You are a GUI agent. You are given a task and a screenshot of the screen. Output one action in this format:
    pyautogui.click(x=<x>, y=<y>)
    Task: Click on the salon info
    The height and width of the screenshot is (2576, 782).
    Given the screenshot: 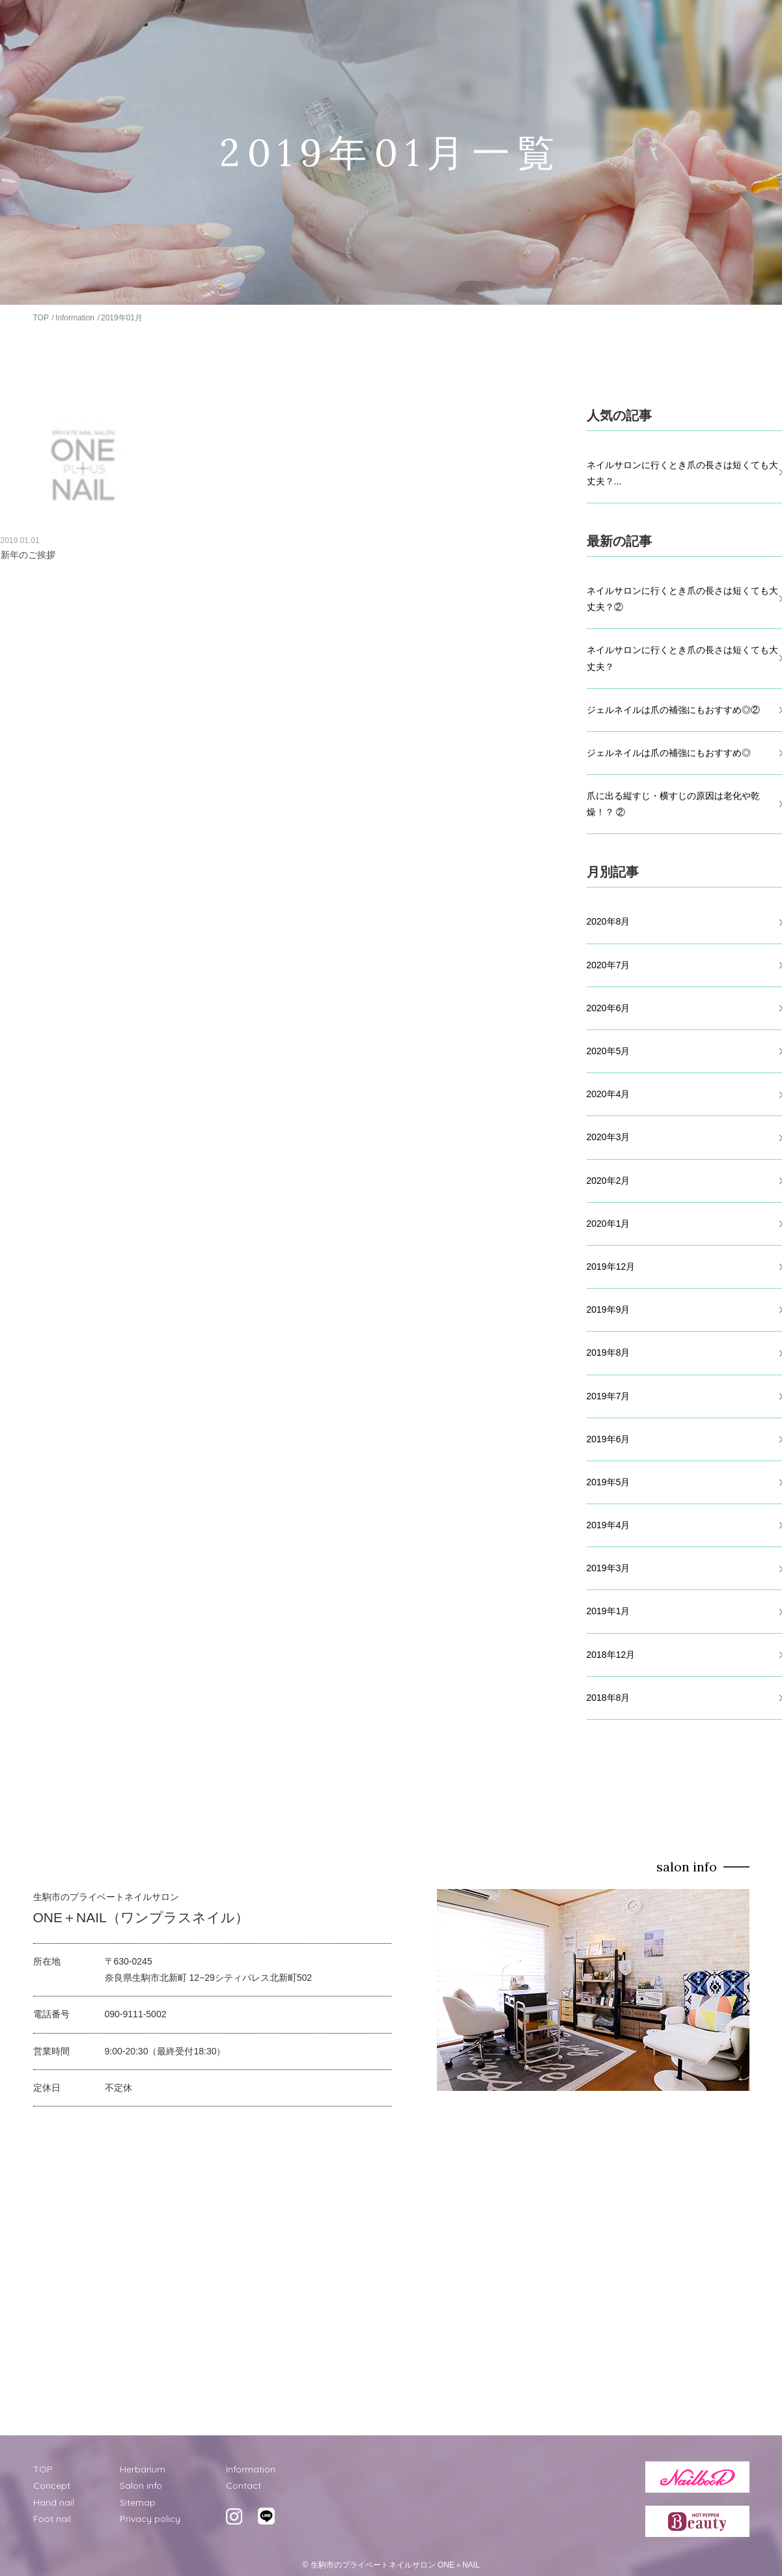 What is the action you would take?
    pyautogui.click(x=686, y=1866)
    